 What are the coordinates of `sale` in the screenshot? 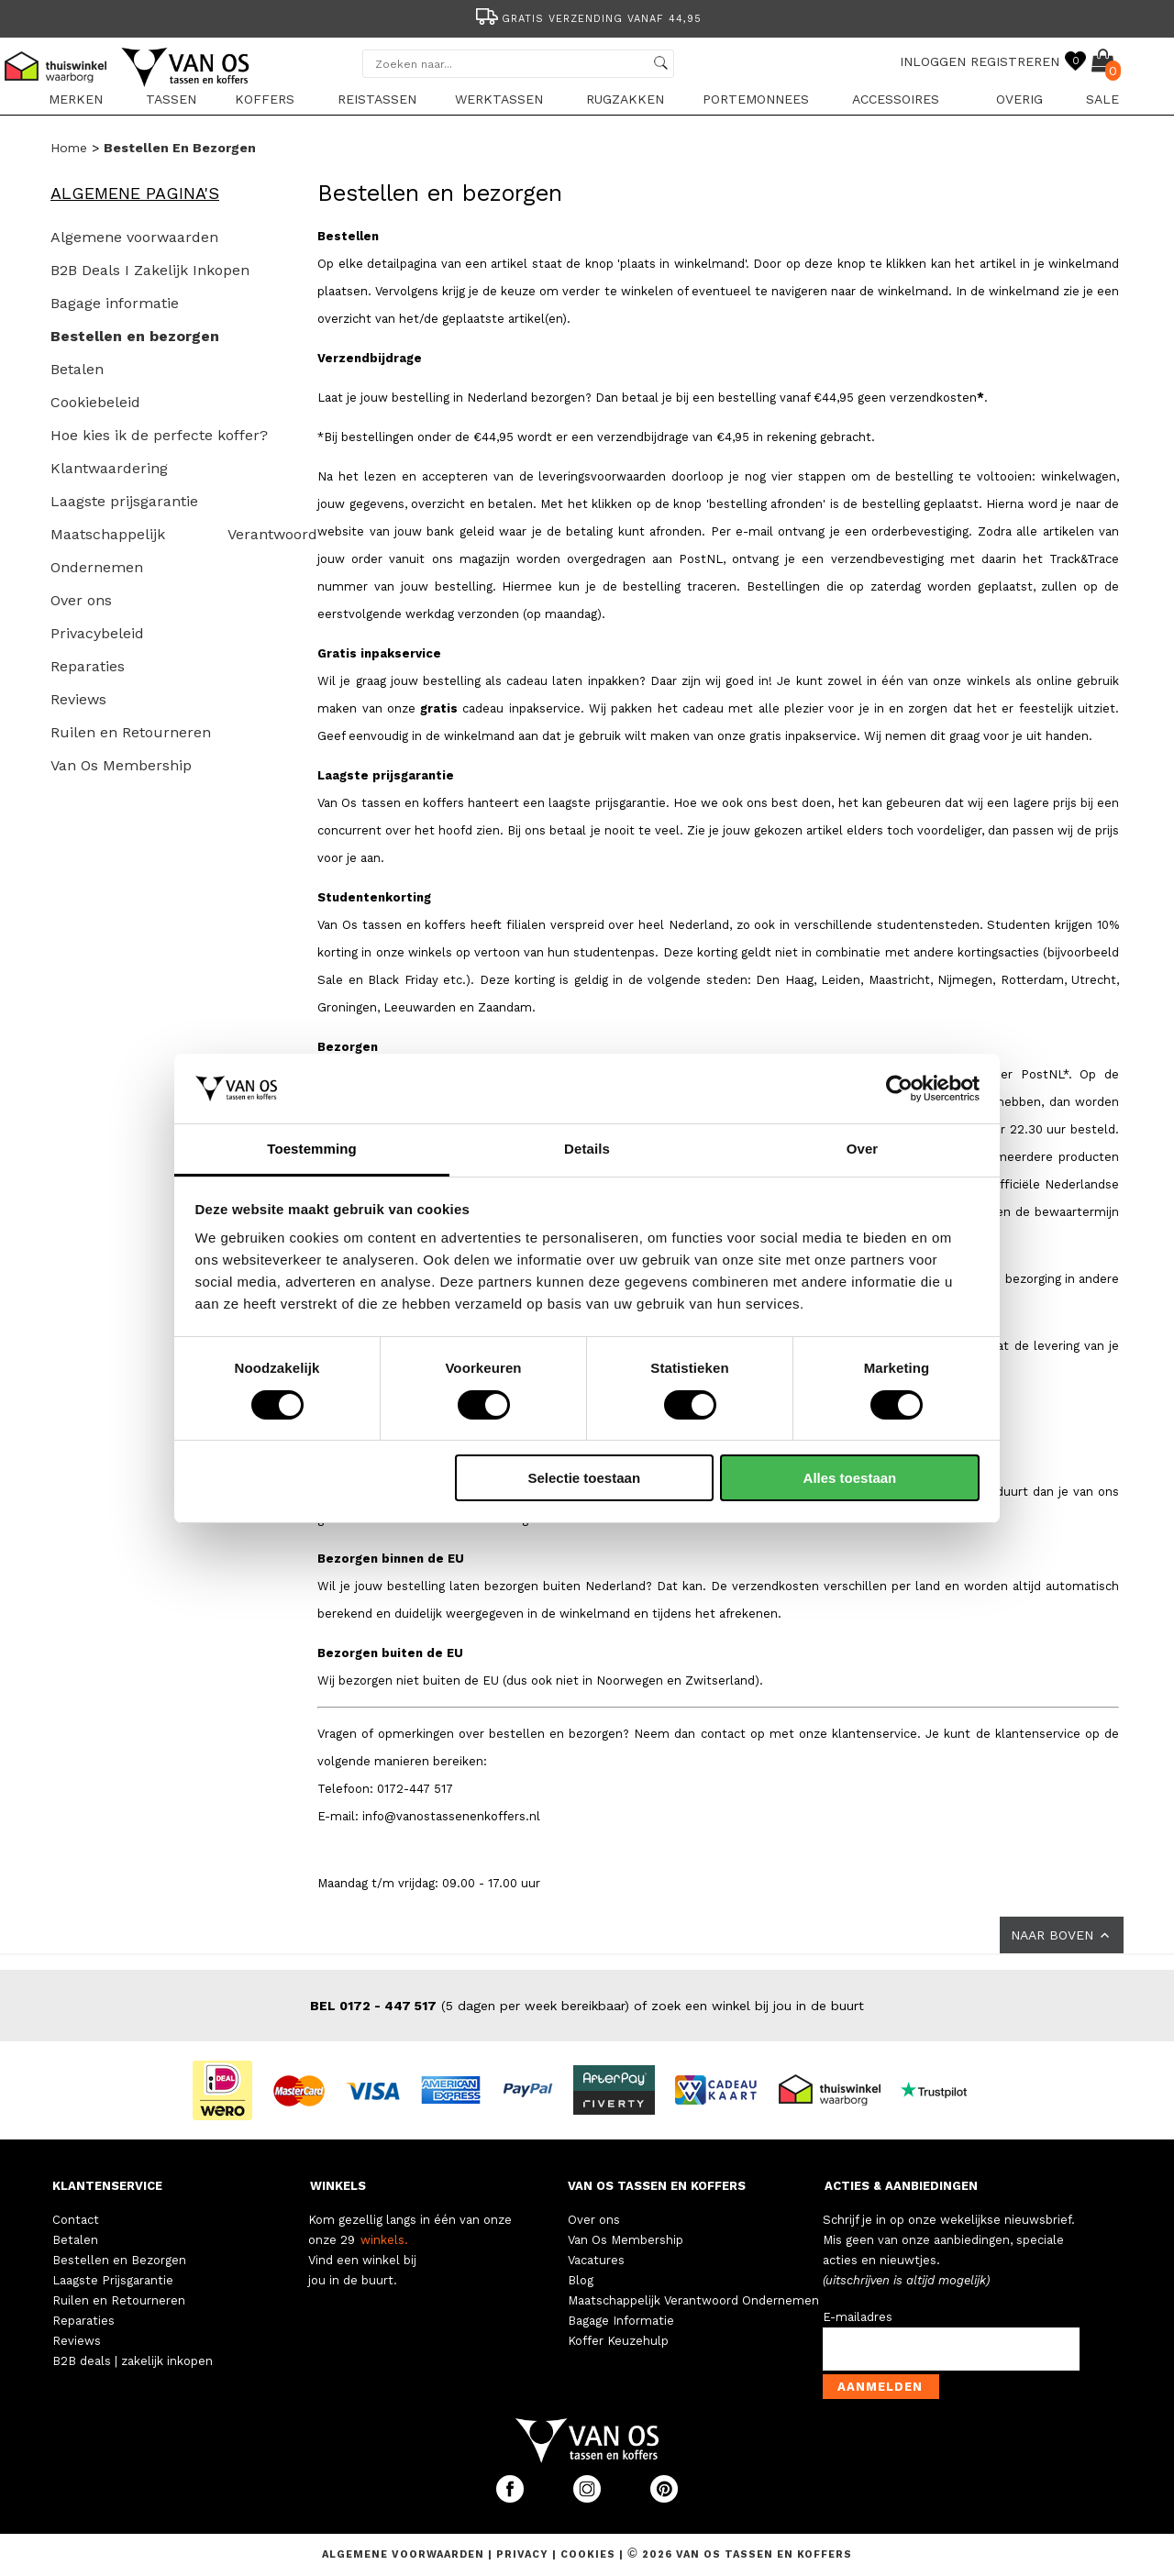 It's located at (1102, 99).